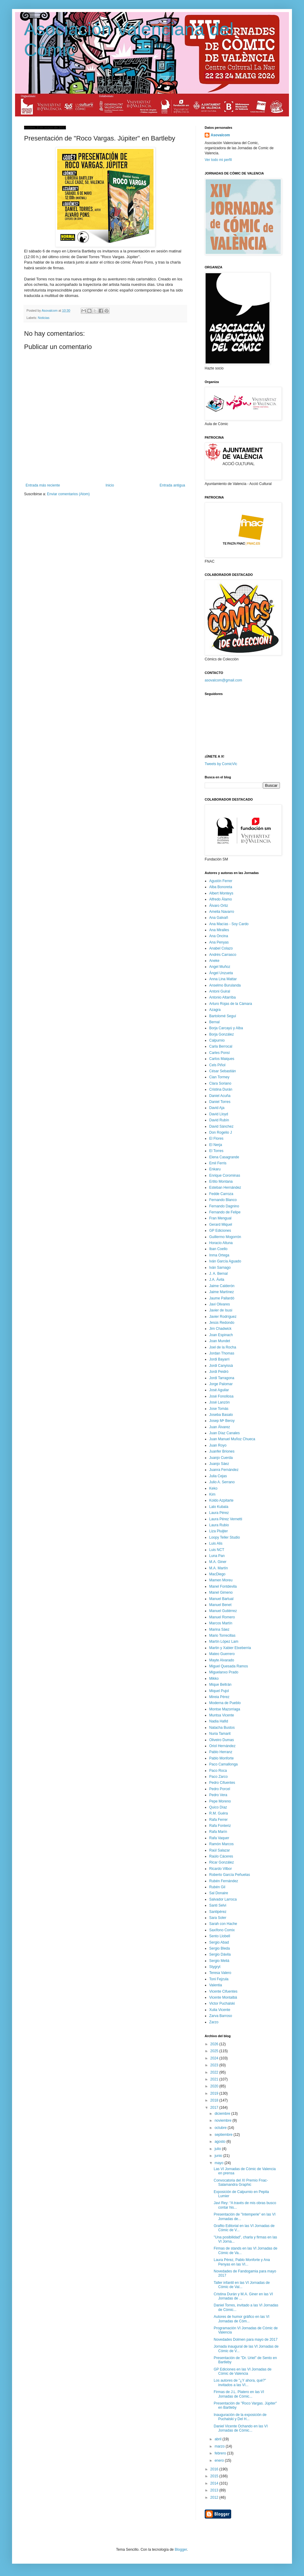 The width and height of the screenshot is (304, 2576). Describe the element at coordinates (220, 1580) in the screenshot. I see `Mamen Moreu` at that location.